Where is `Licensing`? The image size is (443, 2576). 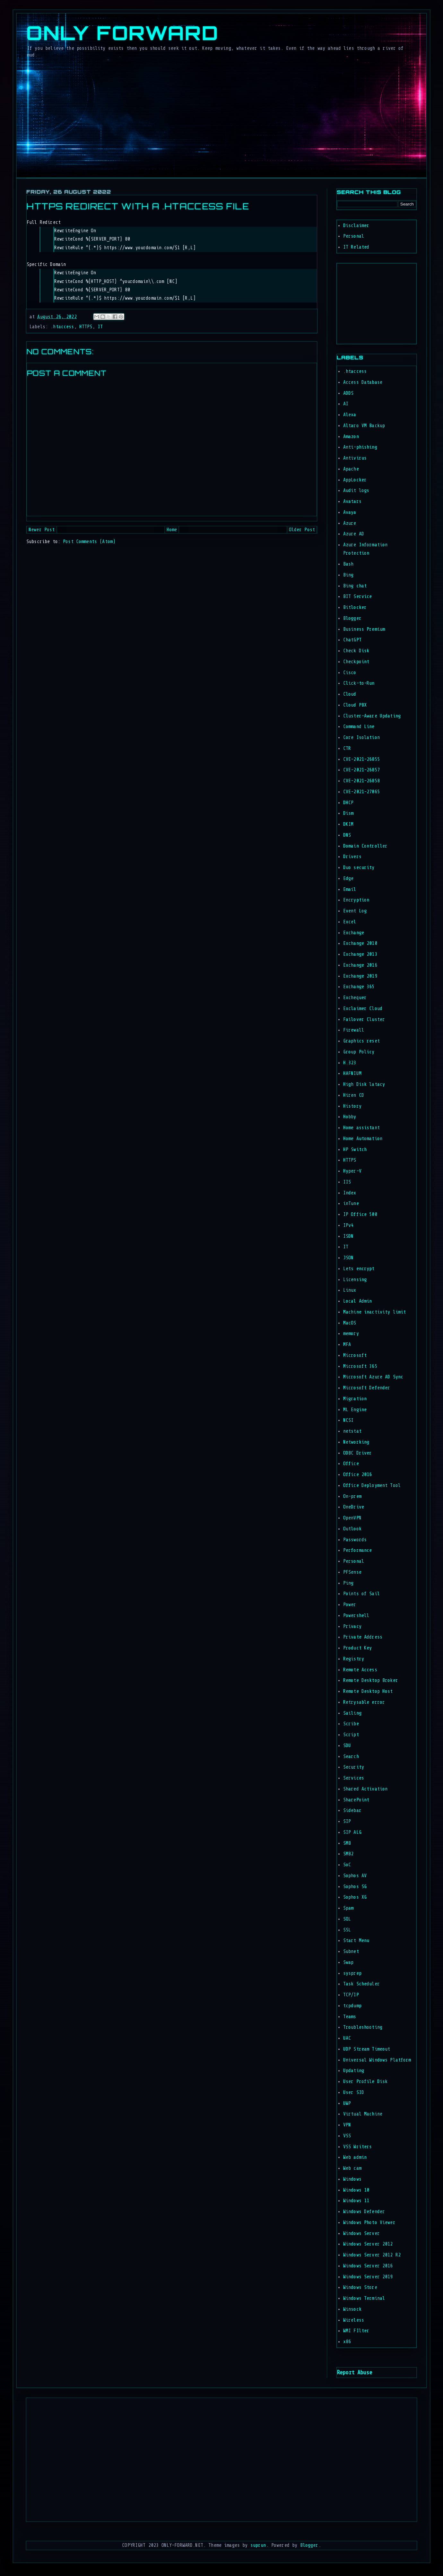
Licensing is located at coordinates (355, 1279).